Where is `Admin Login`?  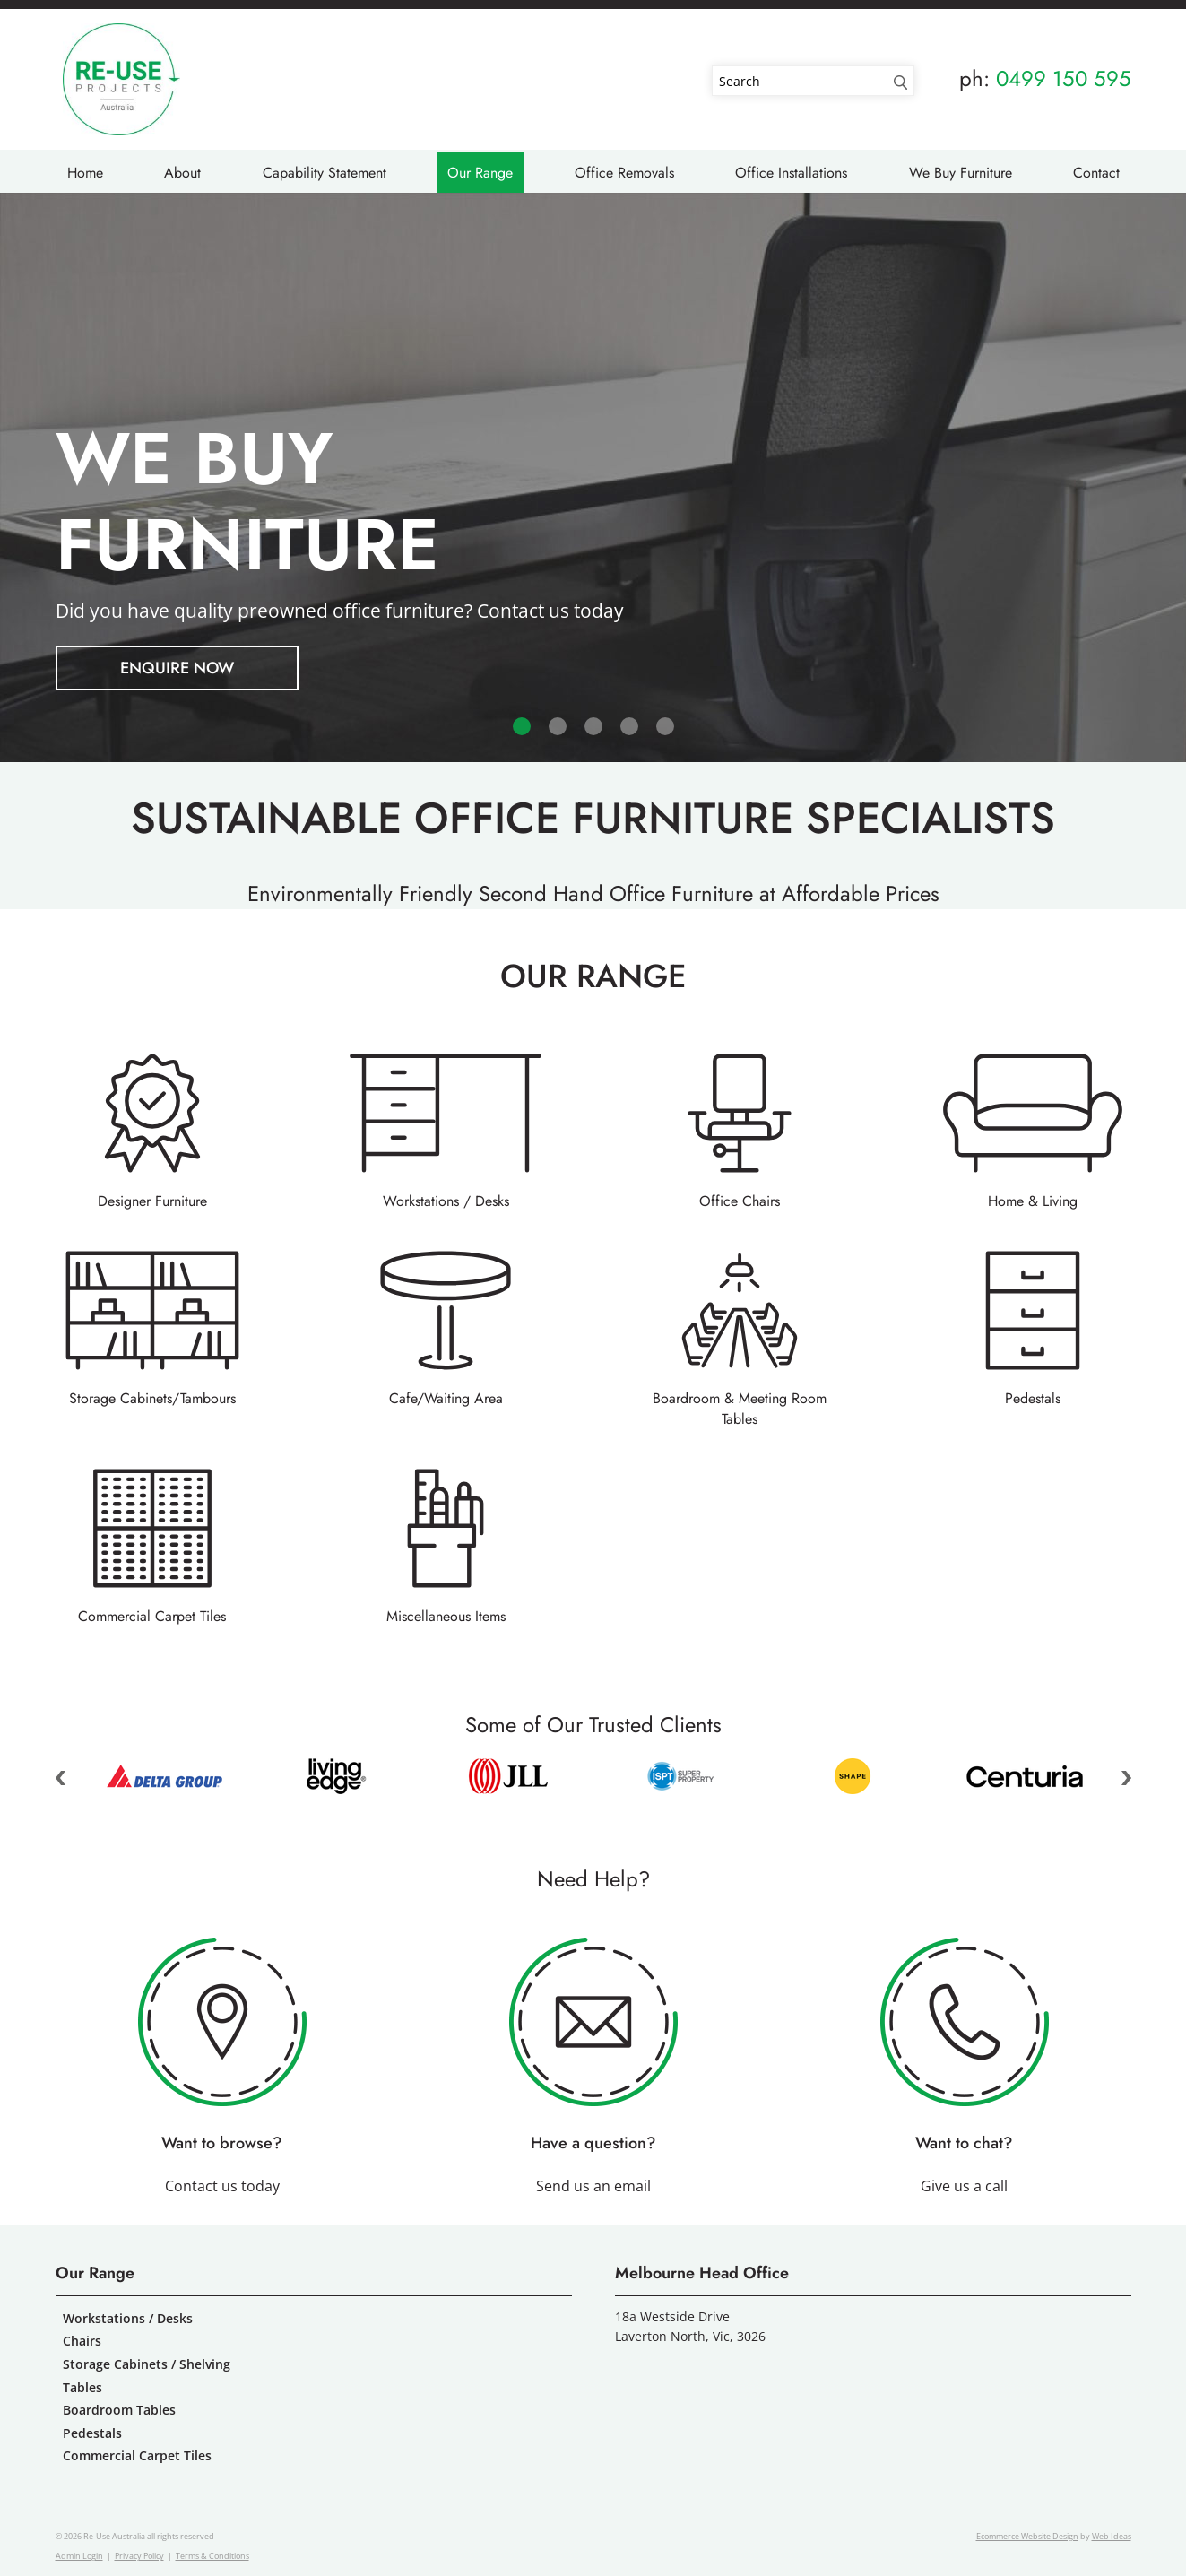
Admin Login is located at coordinates (79, 2556).